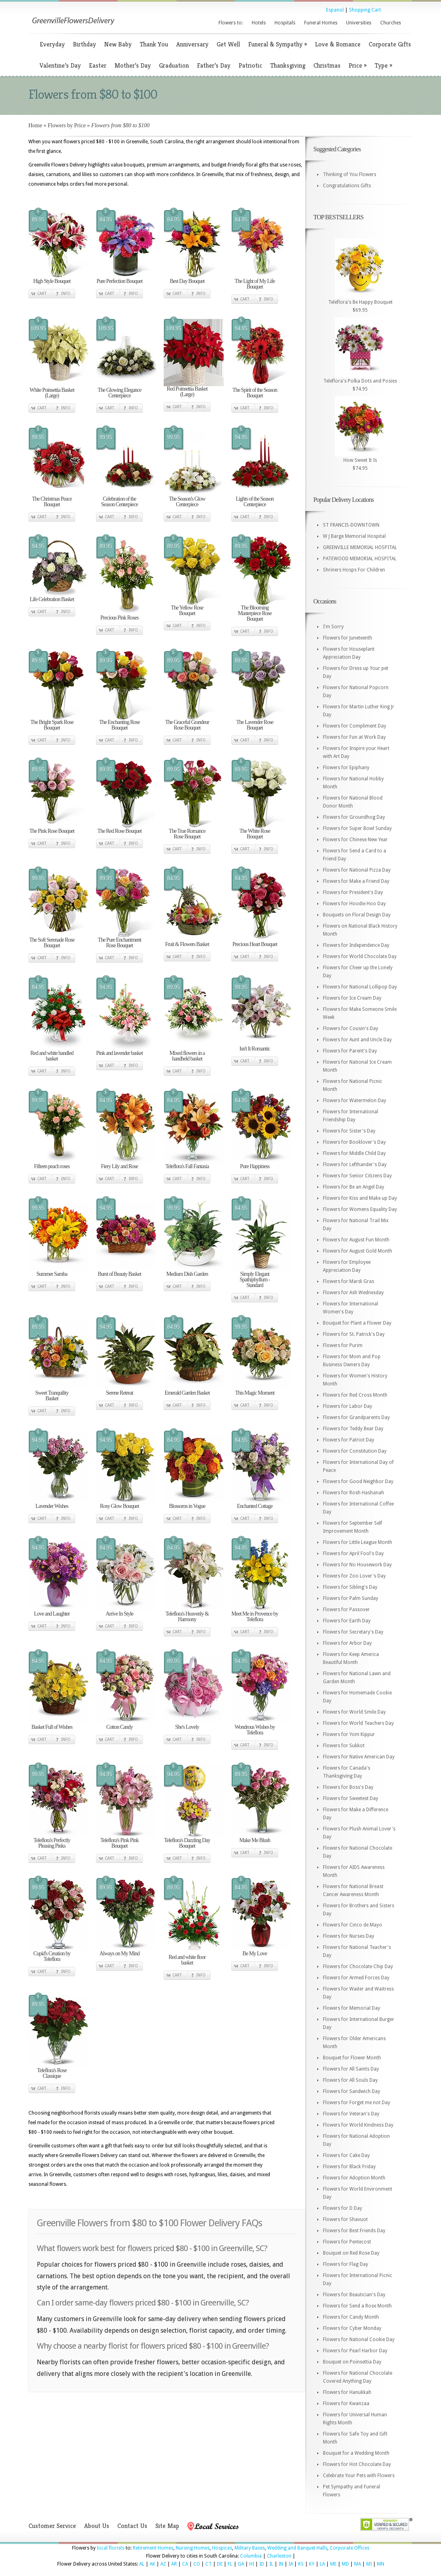 This screenshot has height=2576, width=441. Describe the element at coordinates (356, 881) in the screenshot. I see `Flowers for Make a Friend Day` at that location.